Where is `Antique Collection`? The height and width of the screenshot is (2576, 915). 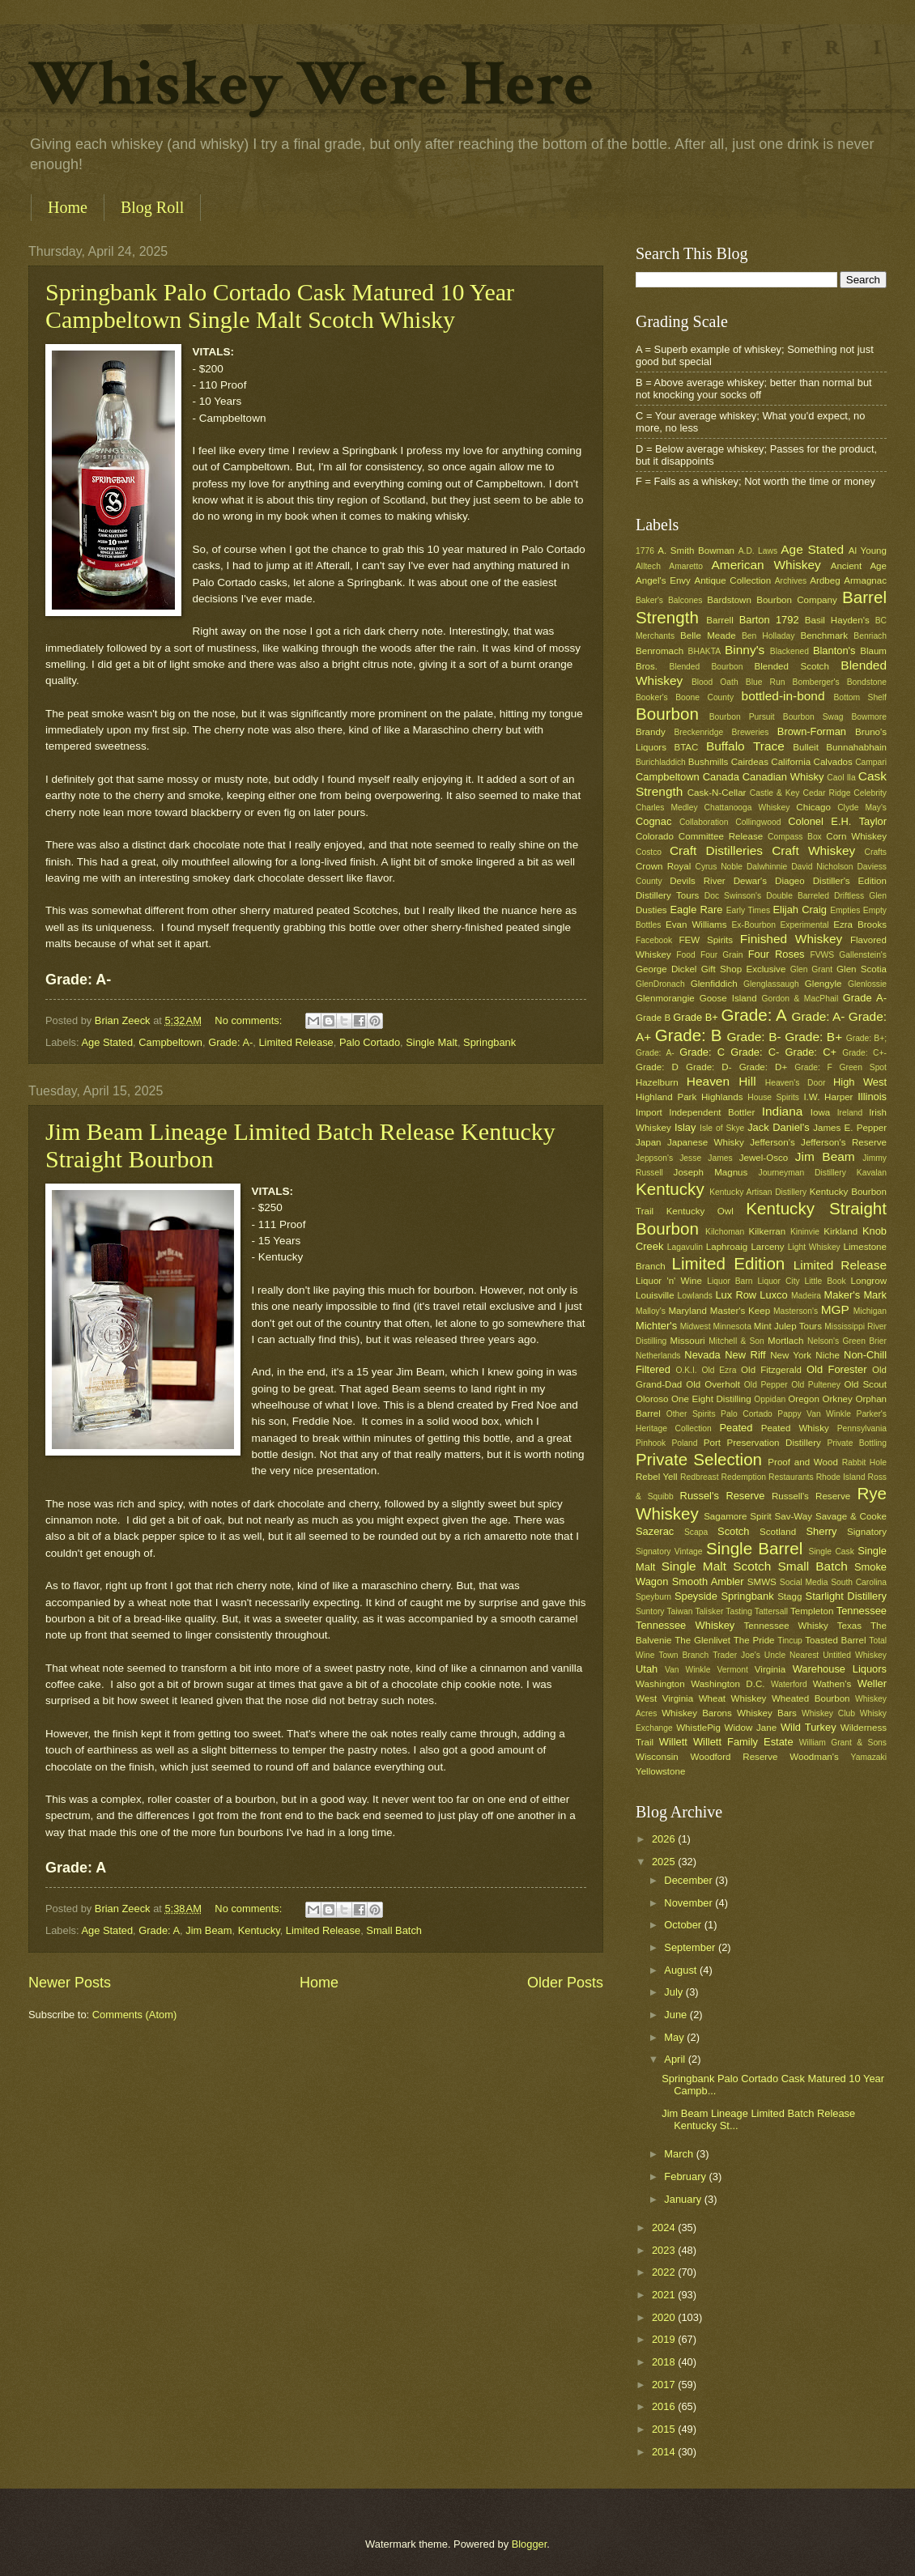
Antique Collection is located at coordinates (732, 580).